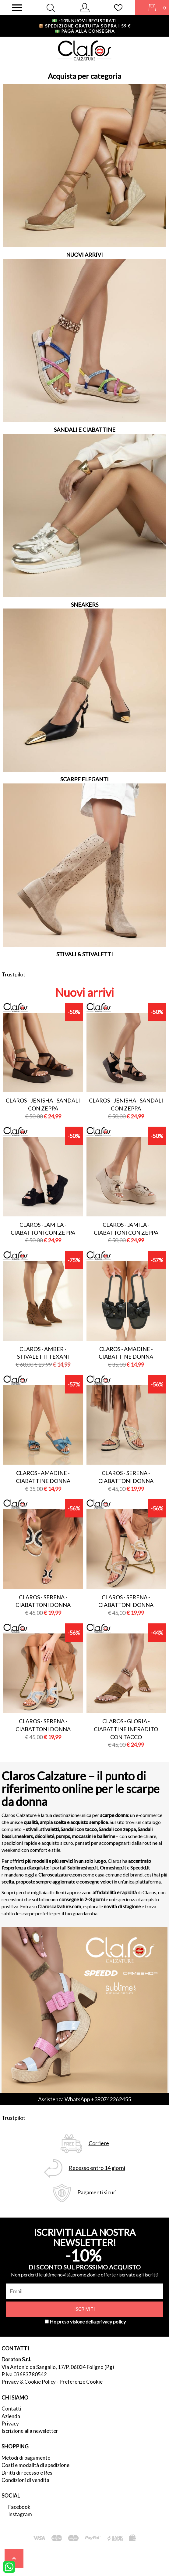  What do you see at coordinates (97, 2192) in the screenshot?
I see `Pagamenti sicuri` at bounding box center [97, 2192].